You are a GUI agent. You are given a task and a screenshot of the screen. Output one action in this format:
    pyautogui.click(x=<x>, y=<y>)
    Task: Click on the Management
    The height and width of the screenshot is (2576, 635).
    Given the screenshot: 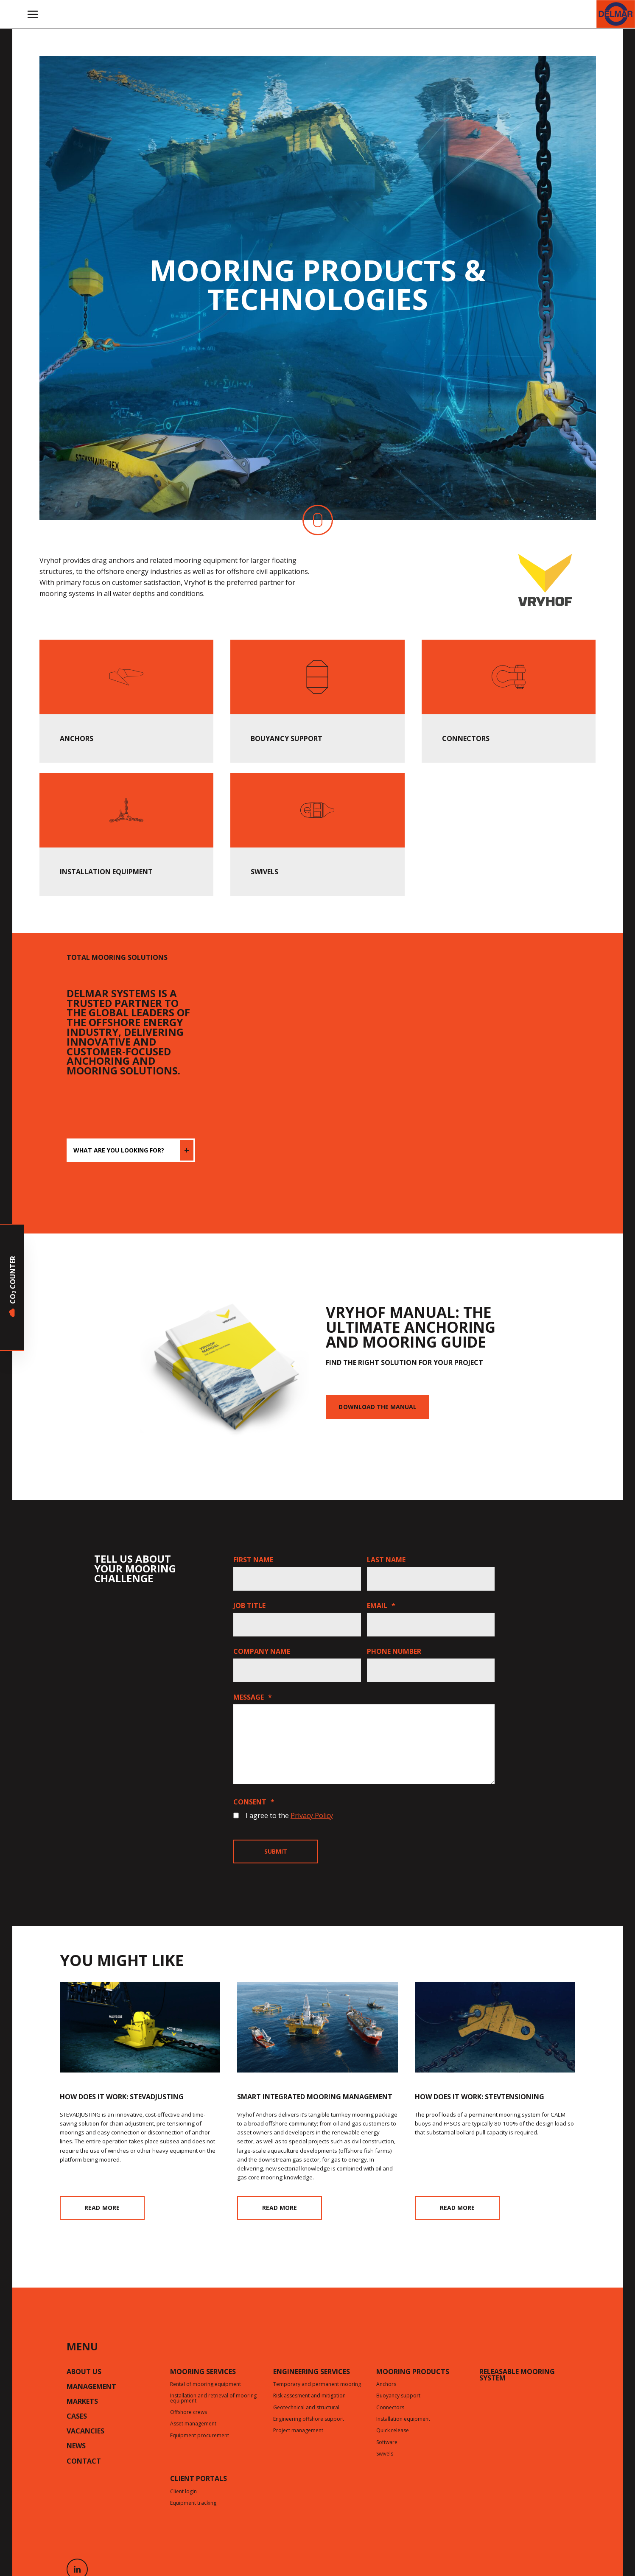 What is the action you would take?
    pyautogui.click(x=91, y=2387)
    